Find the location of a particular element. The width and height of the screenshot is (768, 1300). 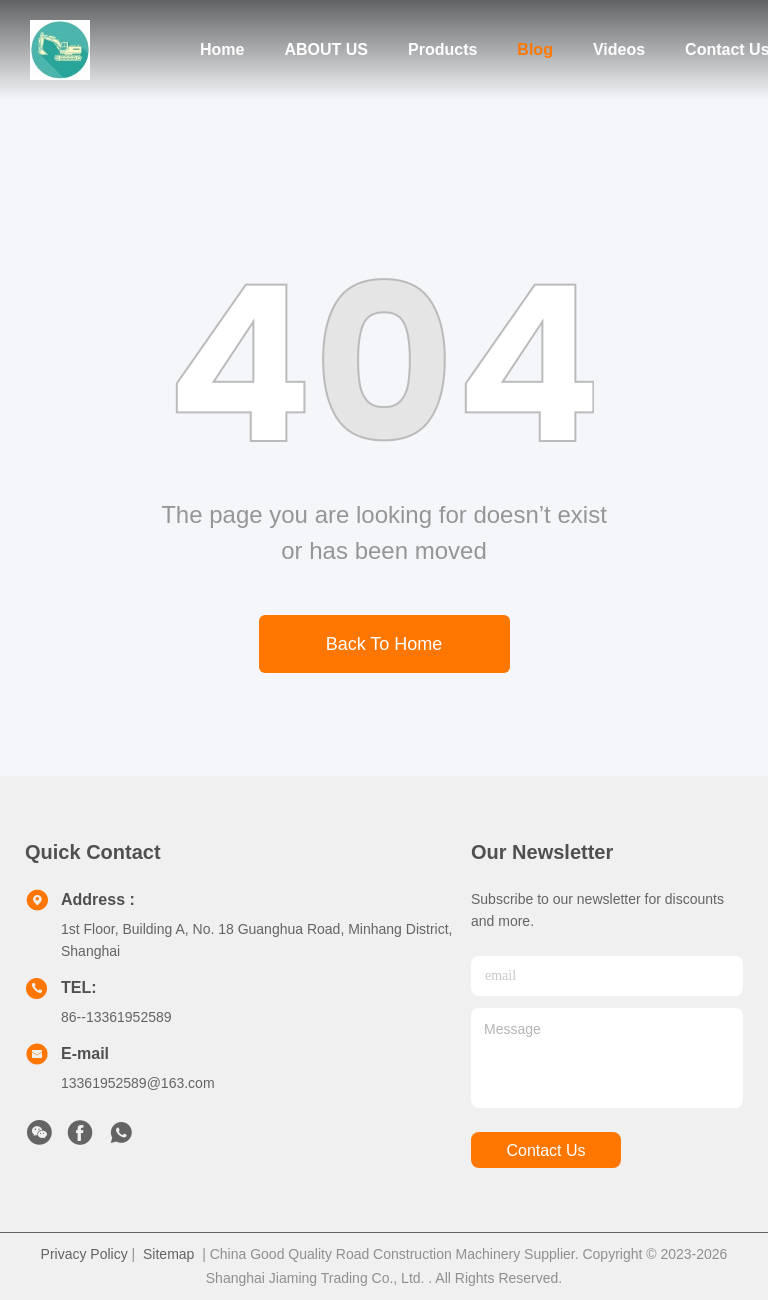

Sitemap is located at coordinates (168, 1254).